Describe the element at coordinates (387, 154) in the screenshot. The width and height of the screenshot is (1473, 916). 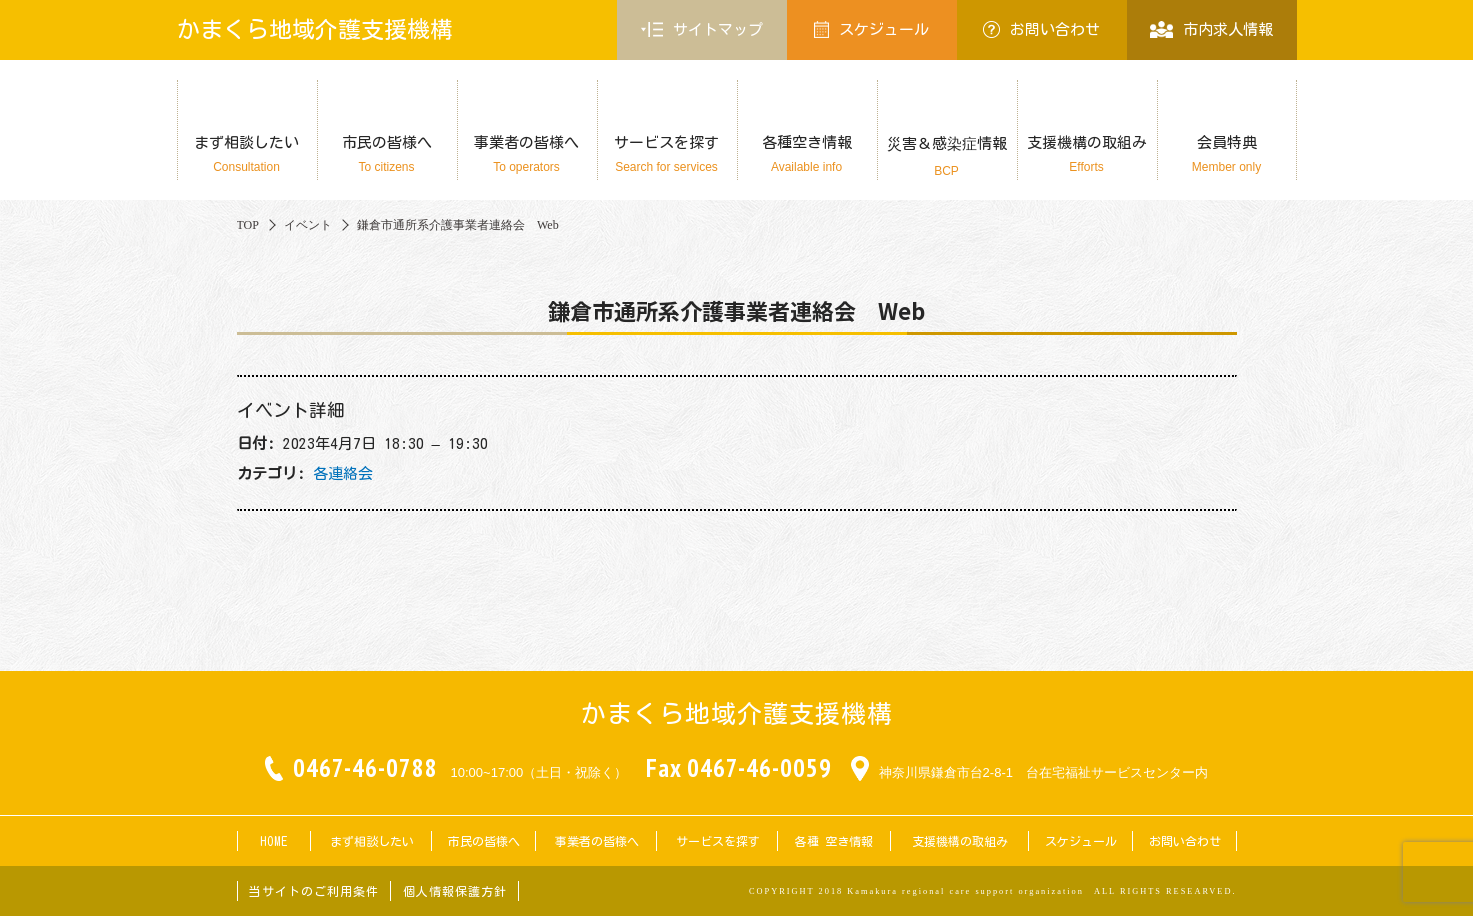
I see `市民の皆様へ` at that location.